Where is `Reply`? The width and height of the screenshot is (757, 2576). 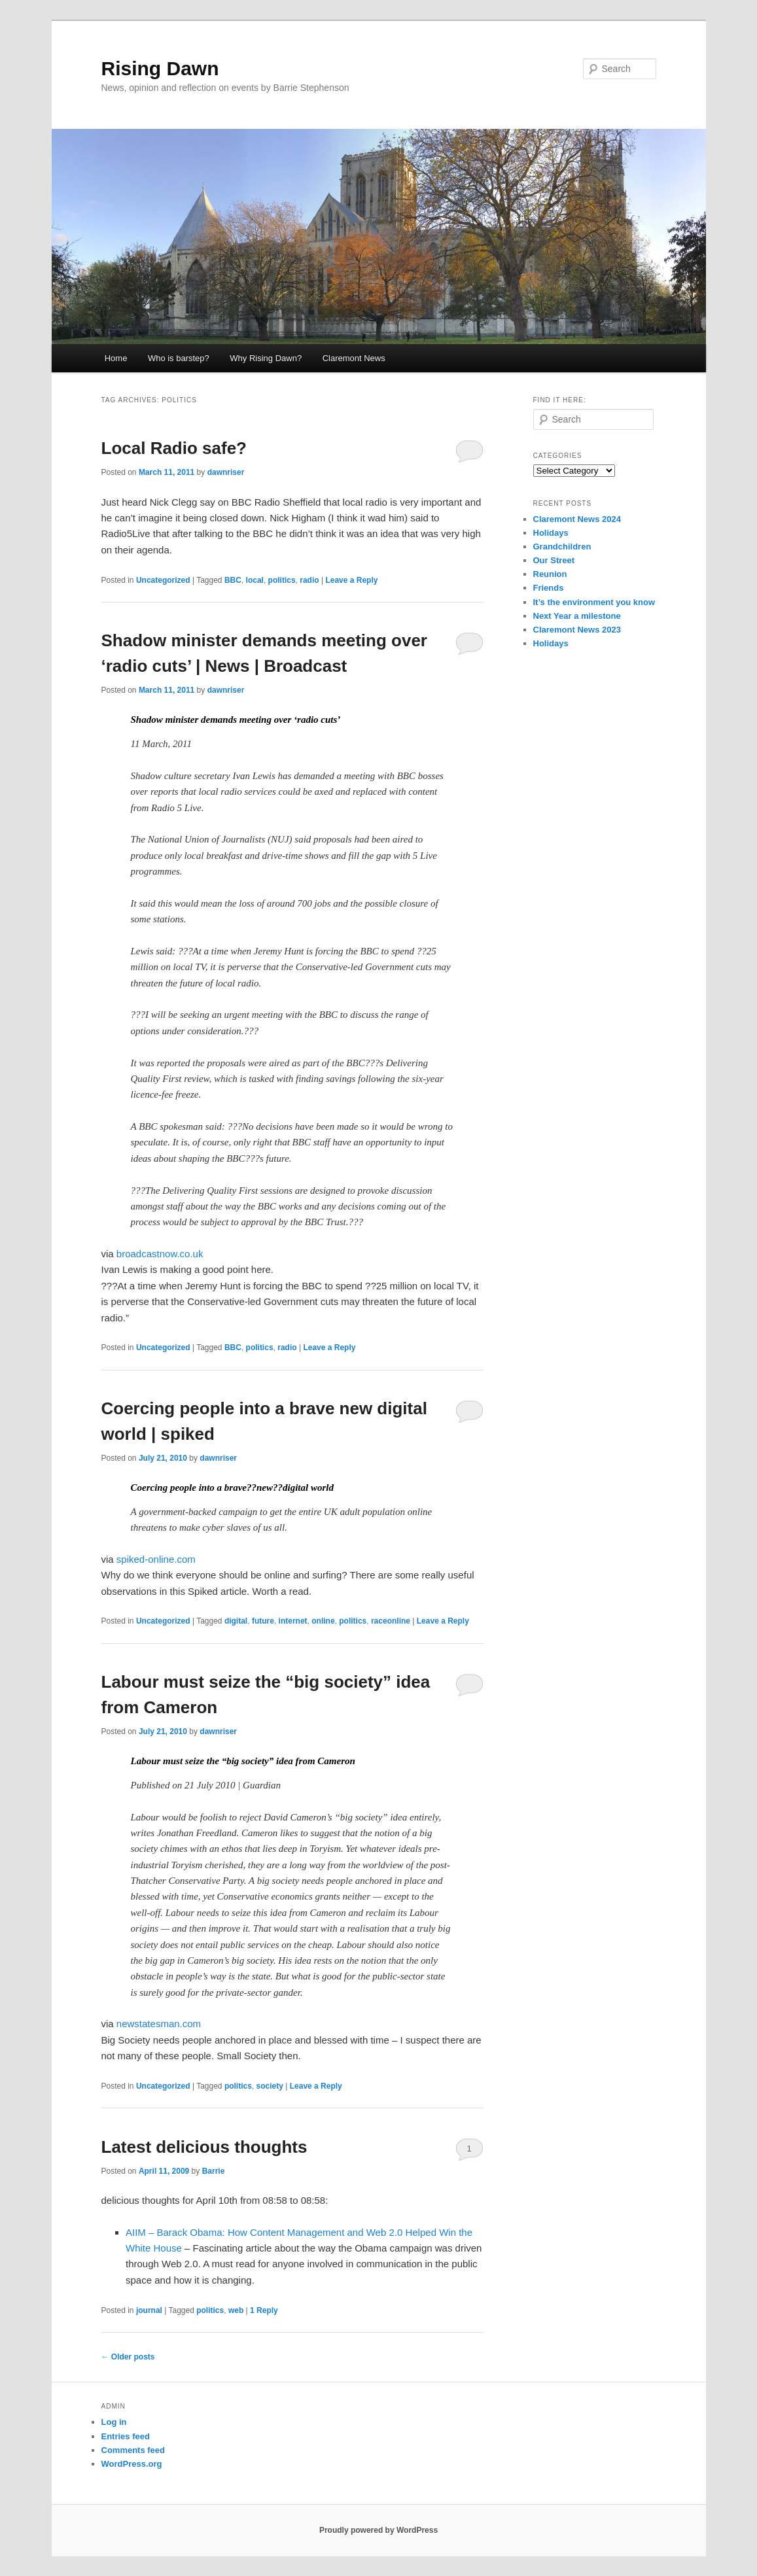
Reply is located at coordinates (264, 2310).